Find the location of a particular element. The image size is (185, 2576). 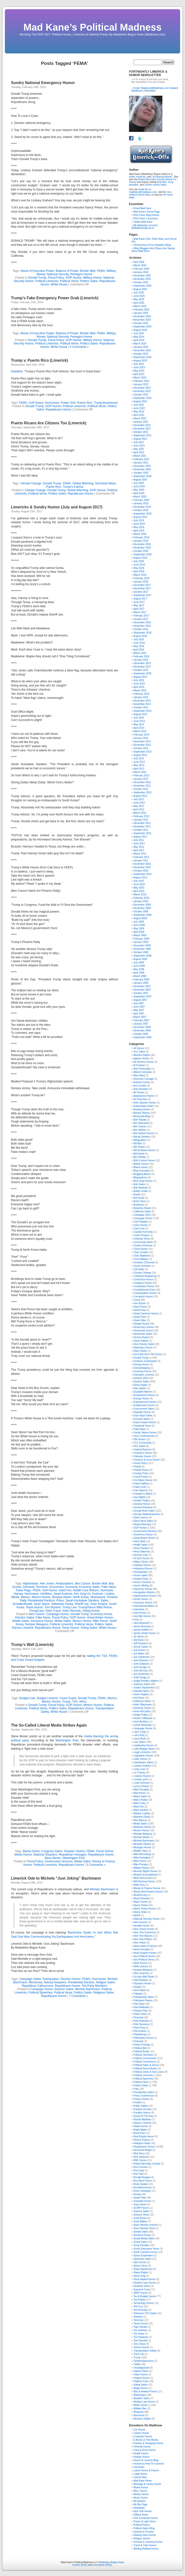

Alex Jones is located at coordinates (47, 1583).